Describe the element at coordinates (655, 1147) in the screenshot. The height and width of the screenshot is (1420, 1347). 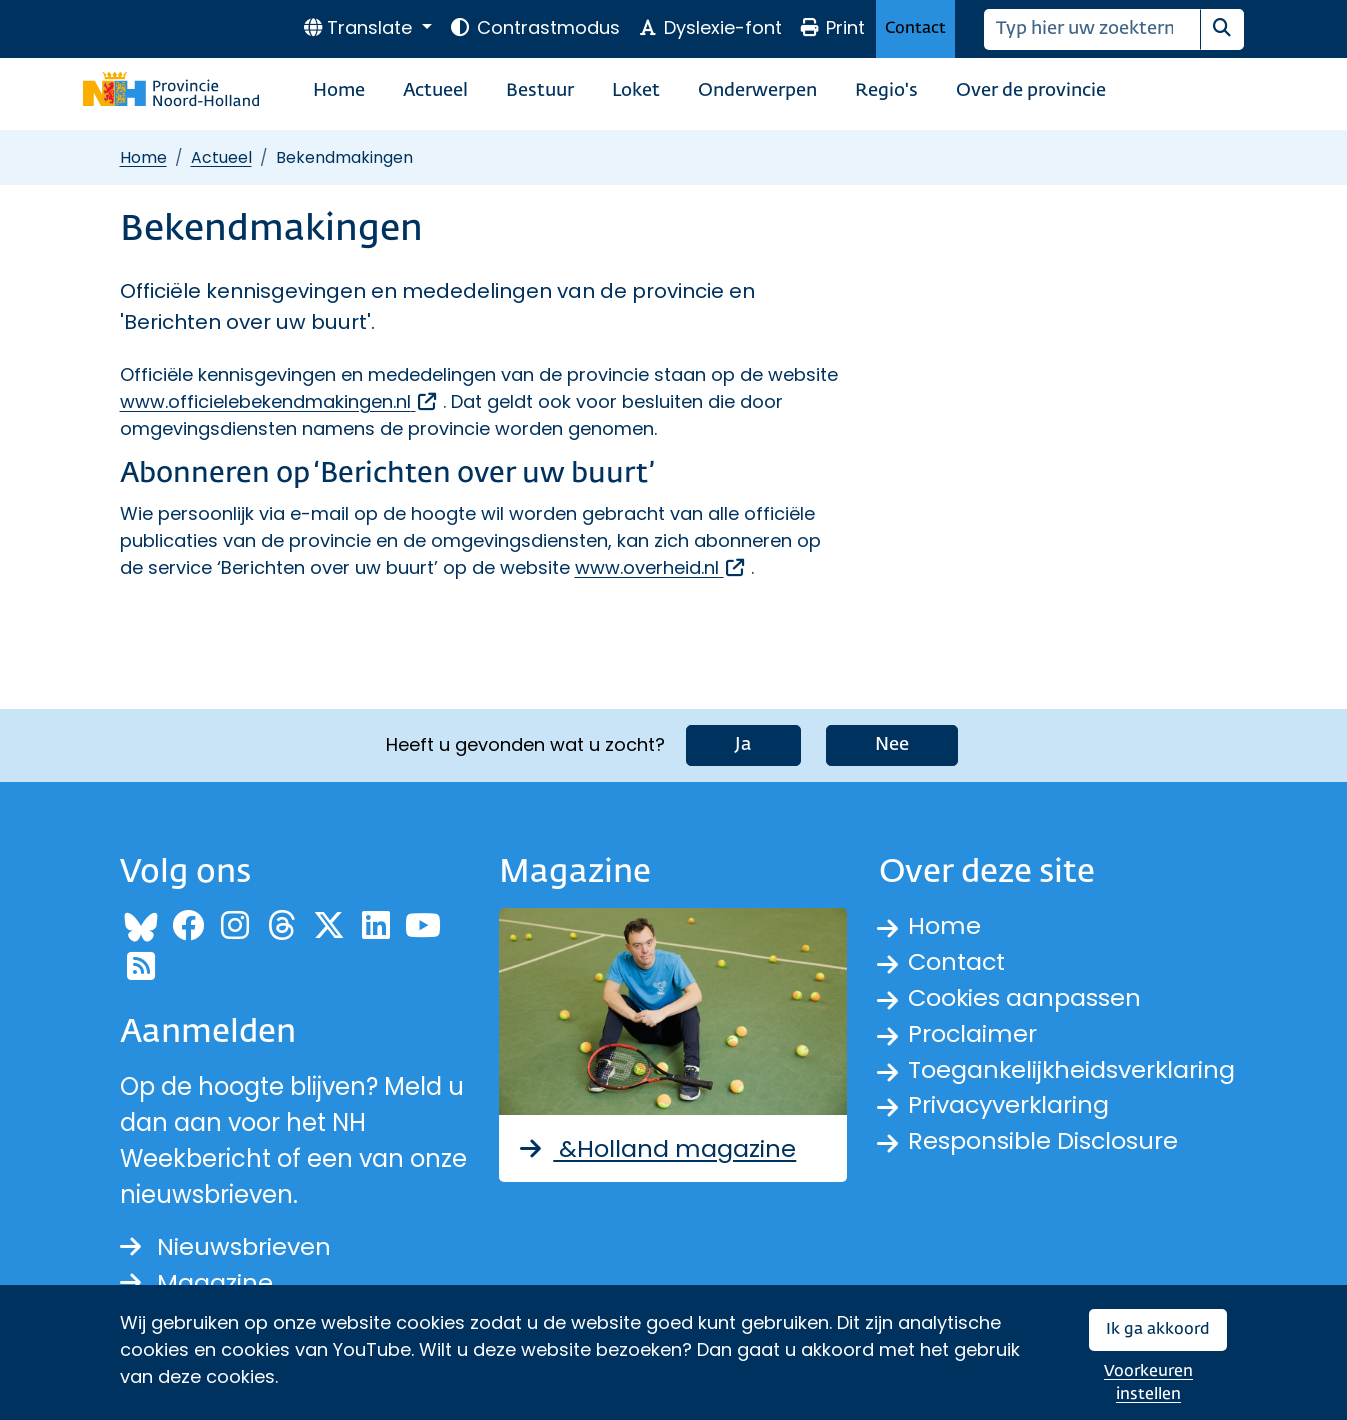
I see `&Holland magazine` at that location.